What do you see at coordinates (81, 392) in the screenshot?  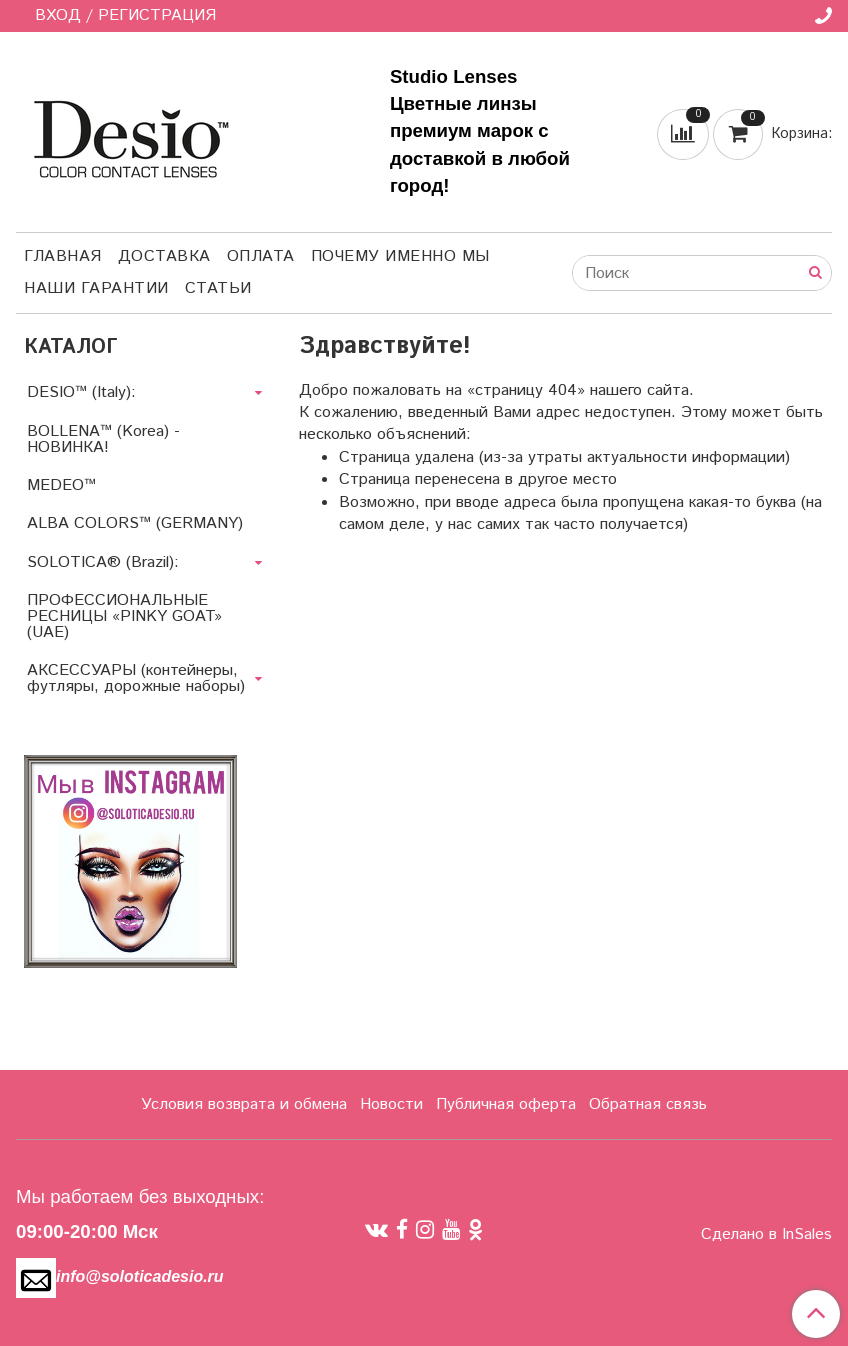 I see `DESIO™ (Italy):` at bounding box center [81, 392].